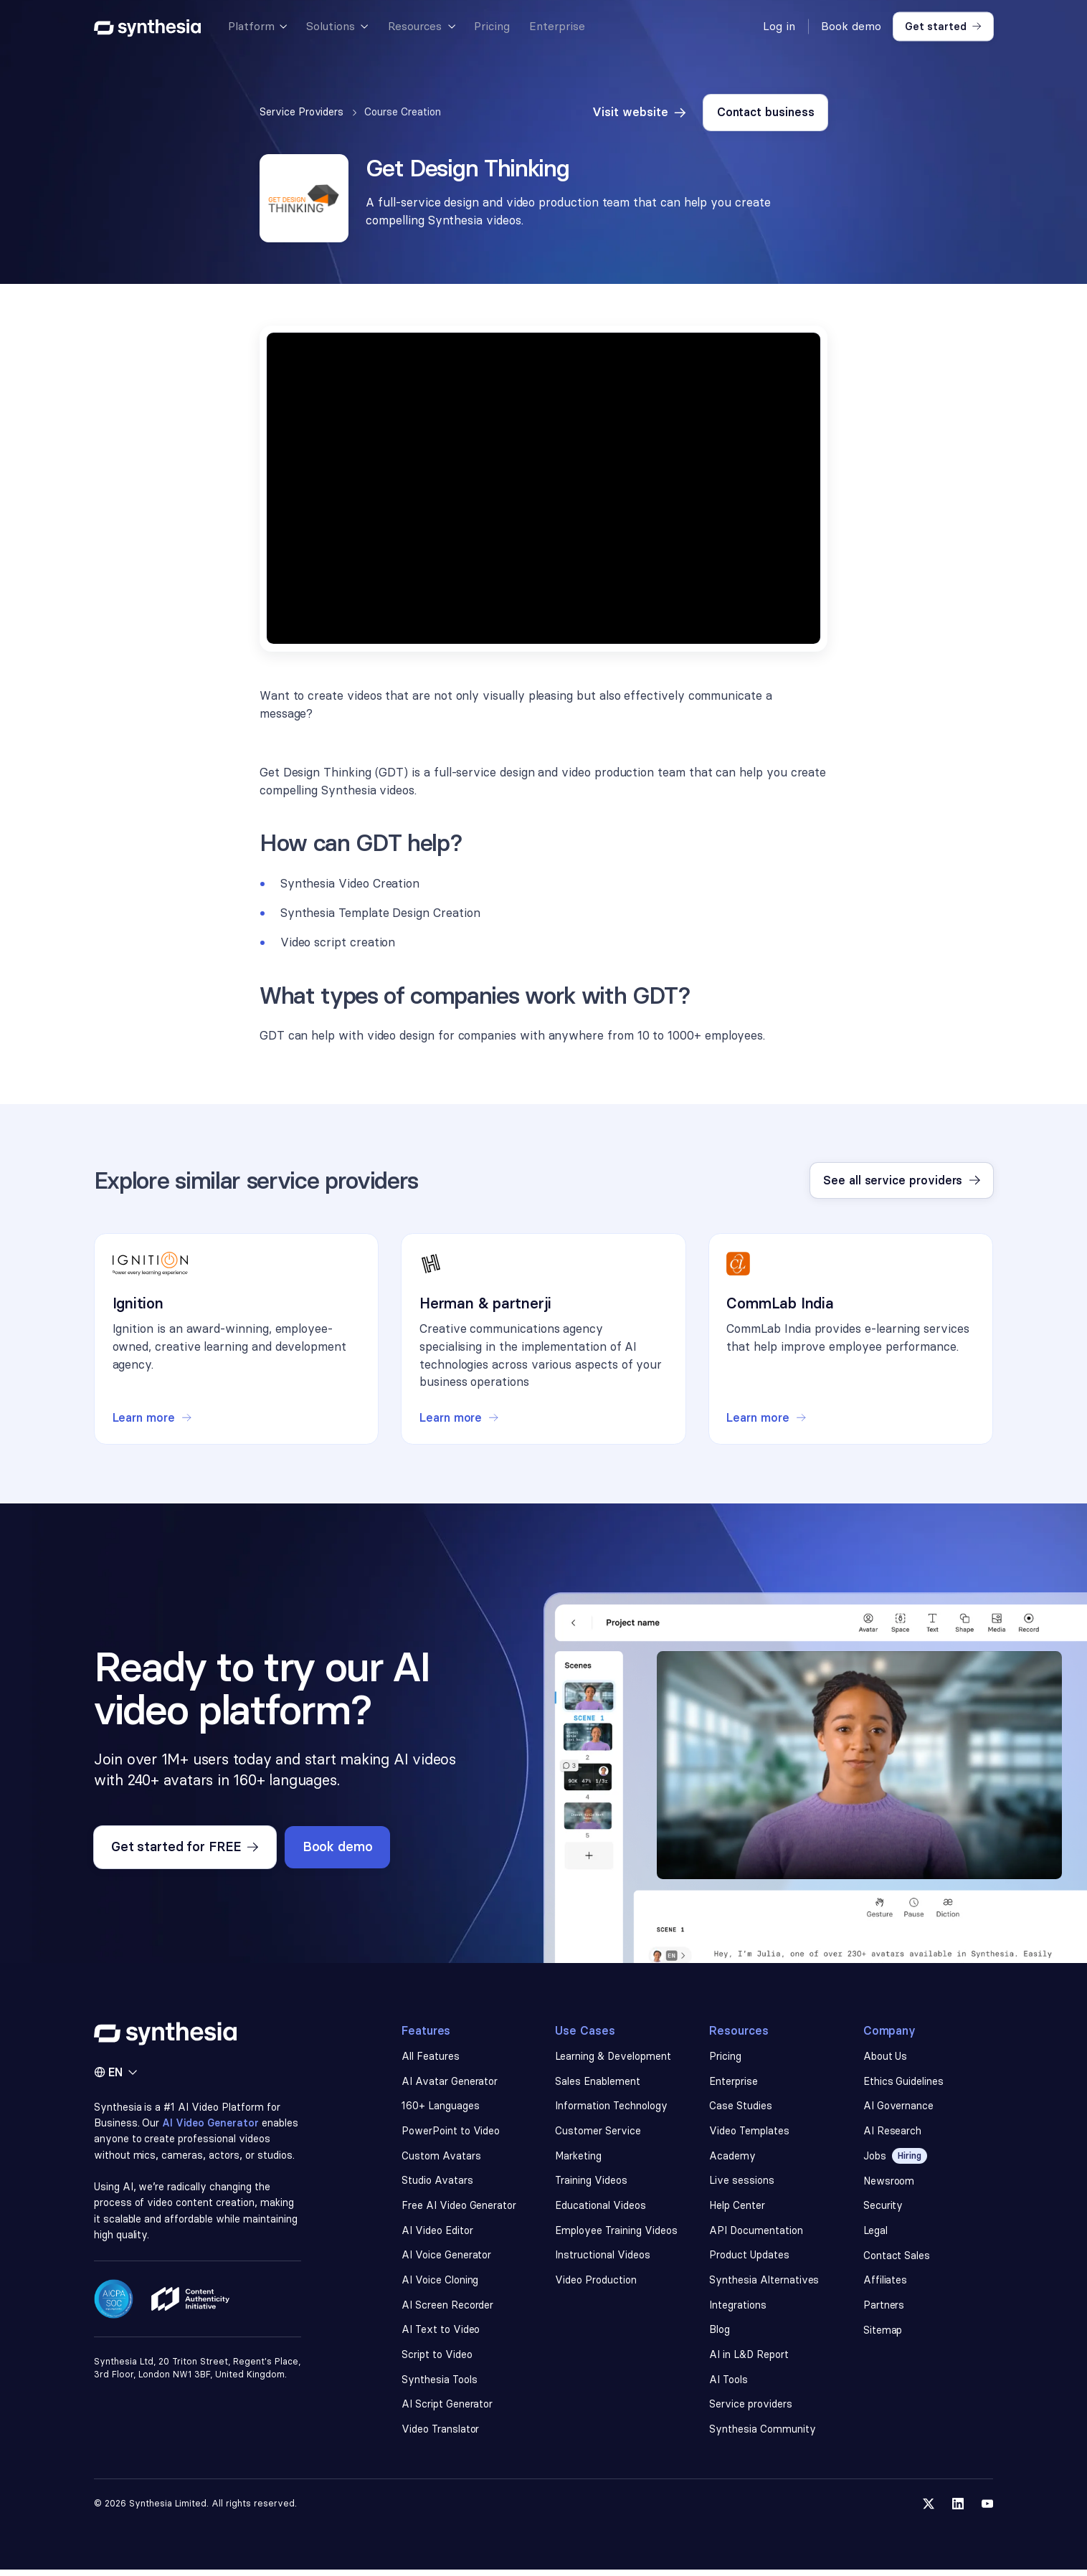  What do you see at coordinates (958, 2510) in the screenshot?
I see `[Follow us on LinkedIn]` at bounding box center [958, 2510].